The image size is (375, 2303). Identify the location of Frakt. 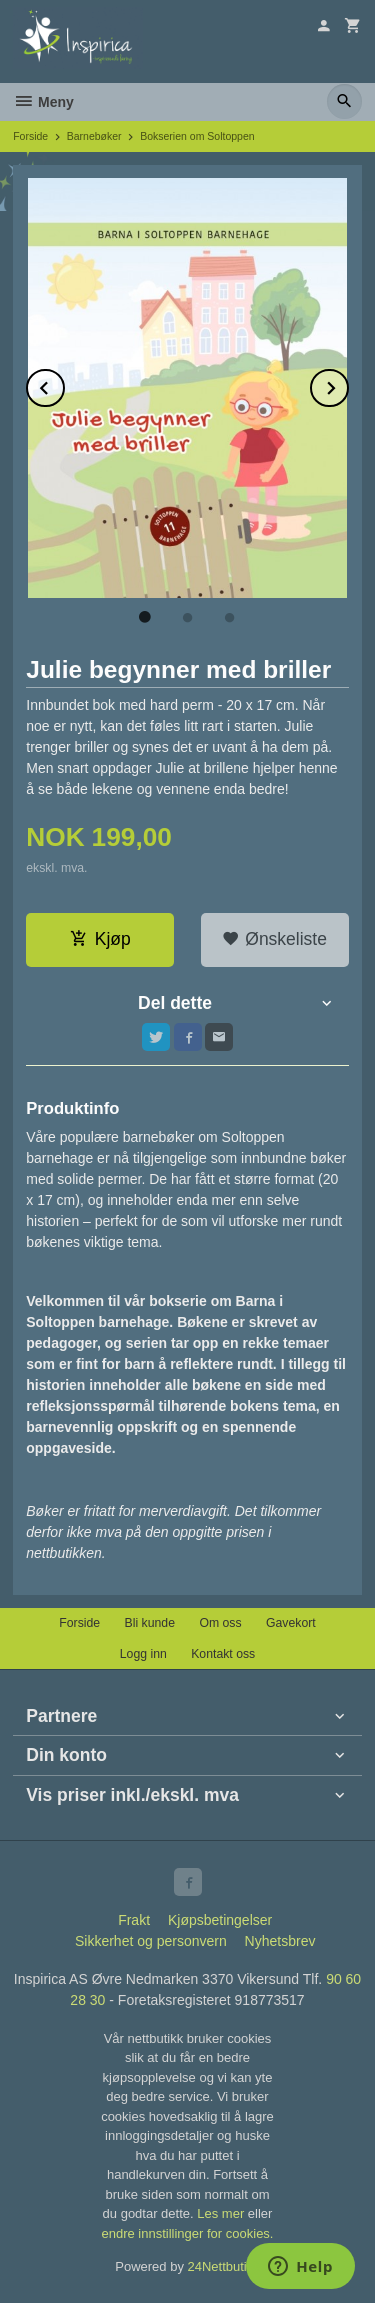
(134, 1920).